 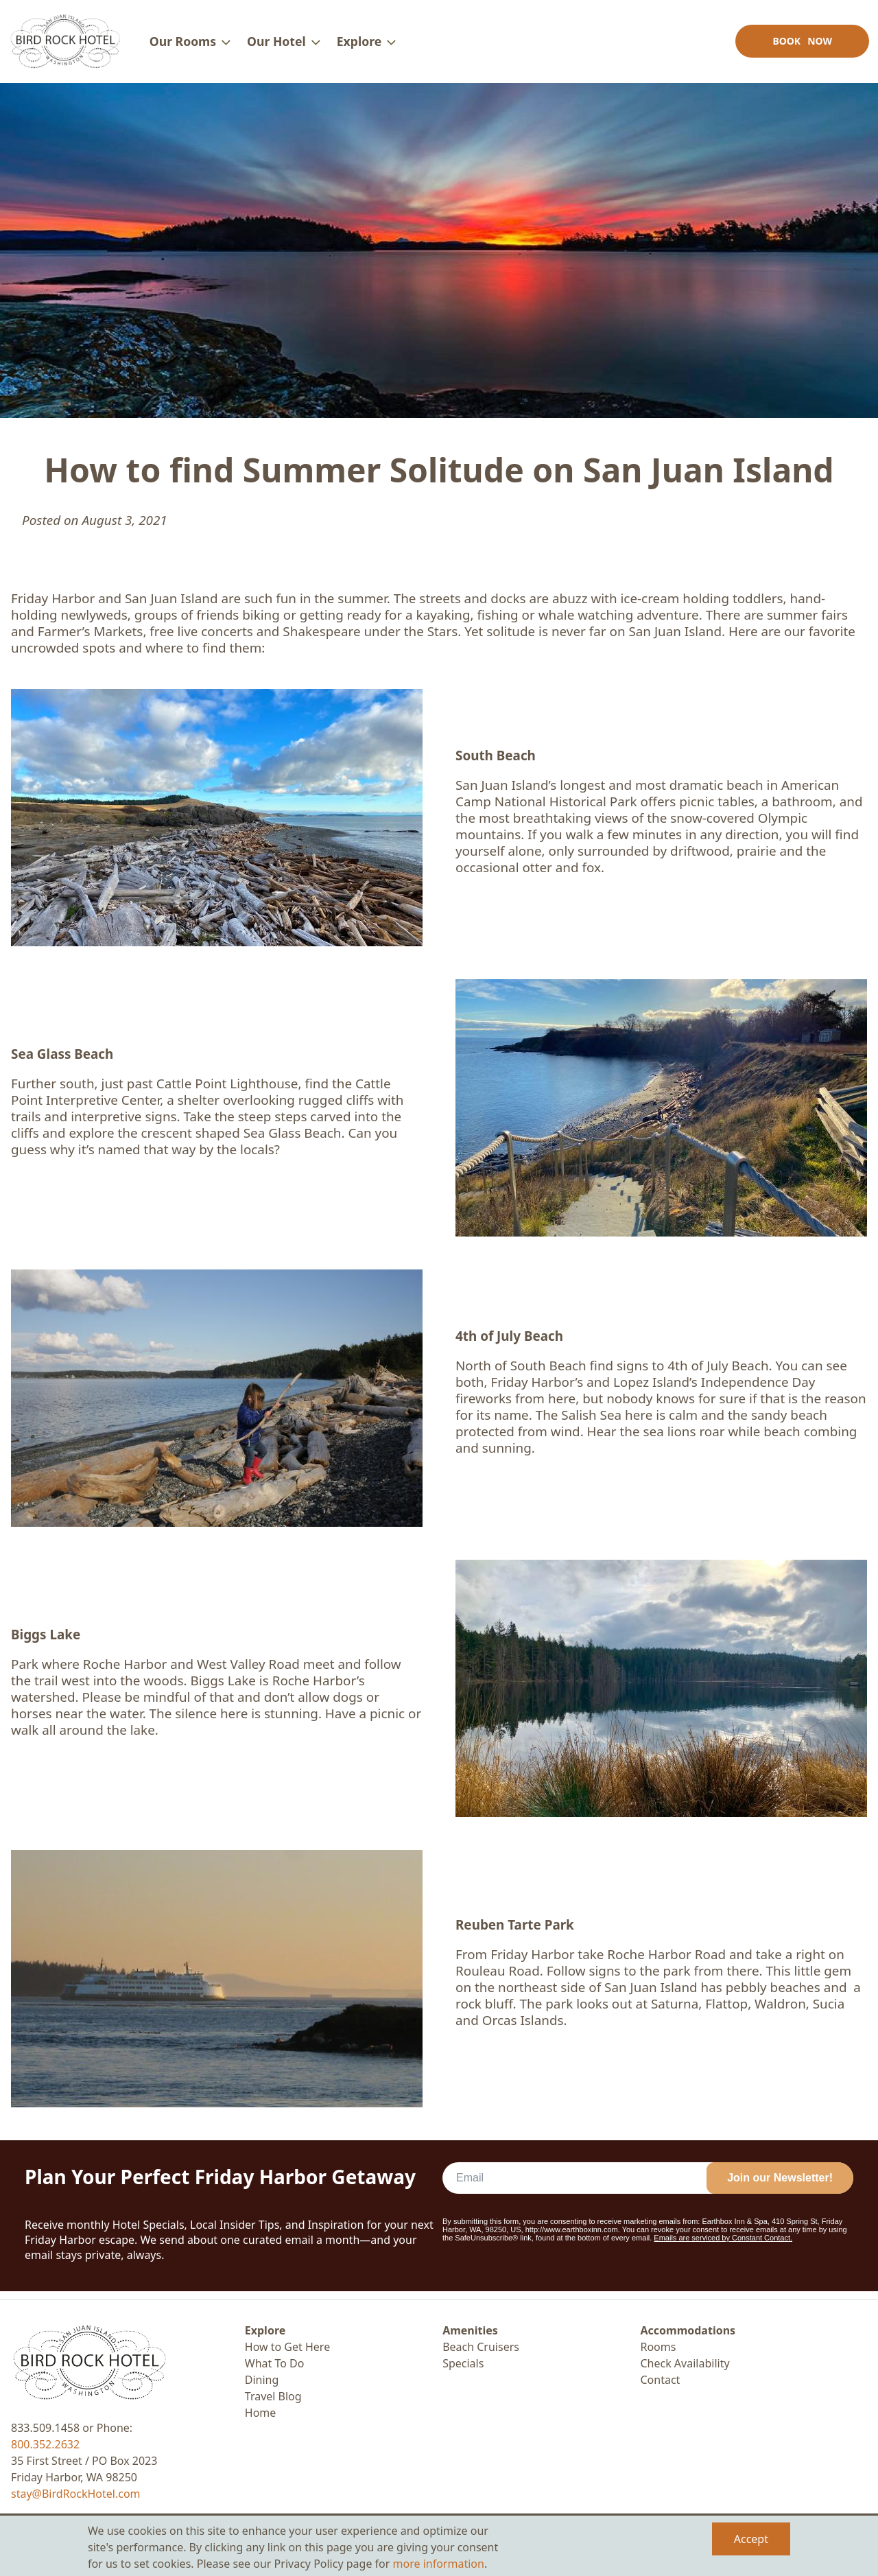 What do you see at coordinates (480, 2346) in the screenshot?
I see `Beach Cruisers` at bounding box center [480, 2346].